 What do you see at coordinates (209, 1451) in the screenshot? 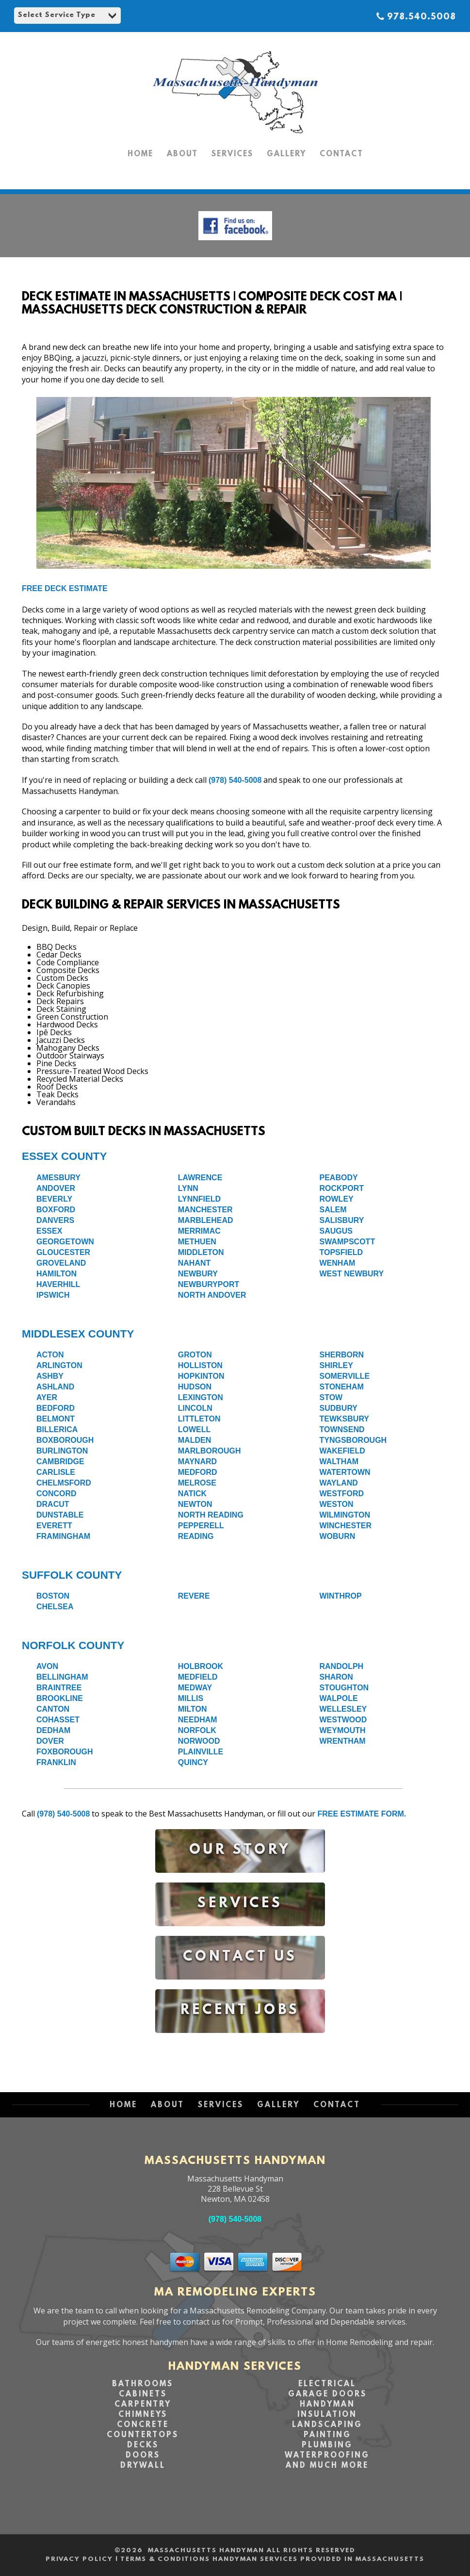
I see `Marlborough` at bounding box center [209, 1451].